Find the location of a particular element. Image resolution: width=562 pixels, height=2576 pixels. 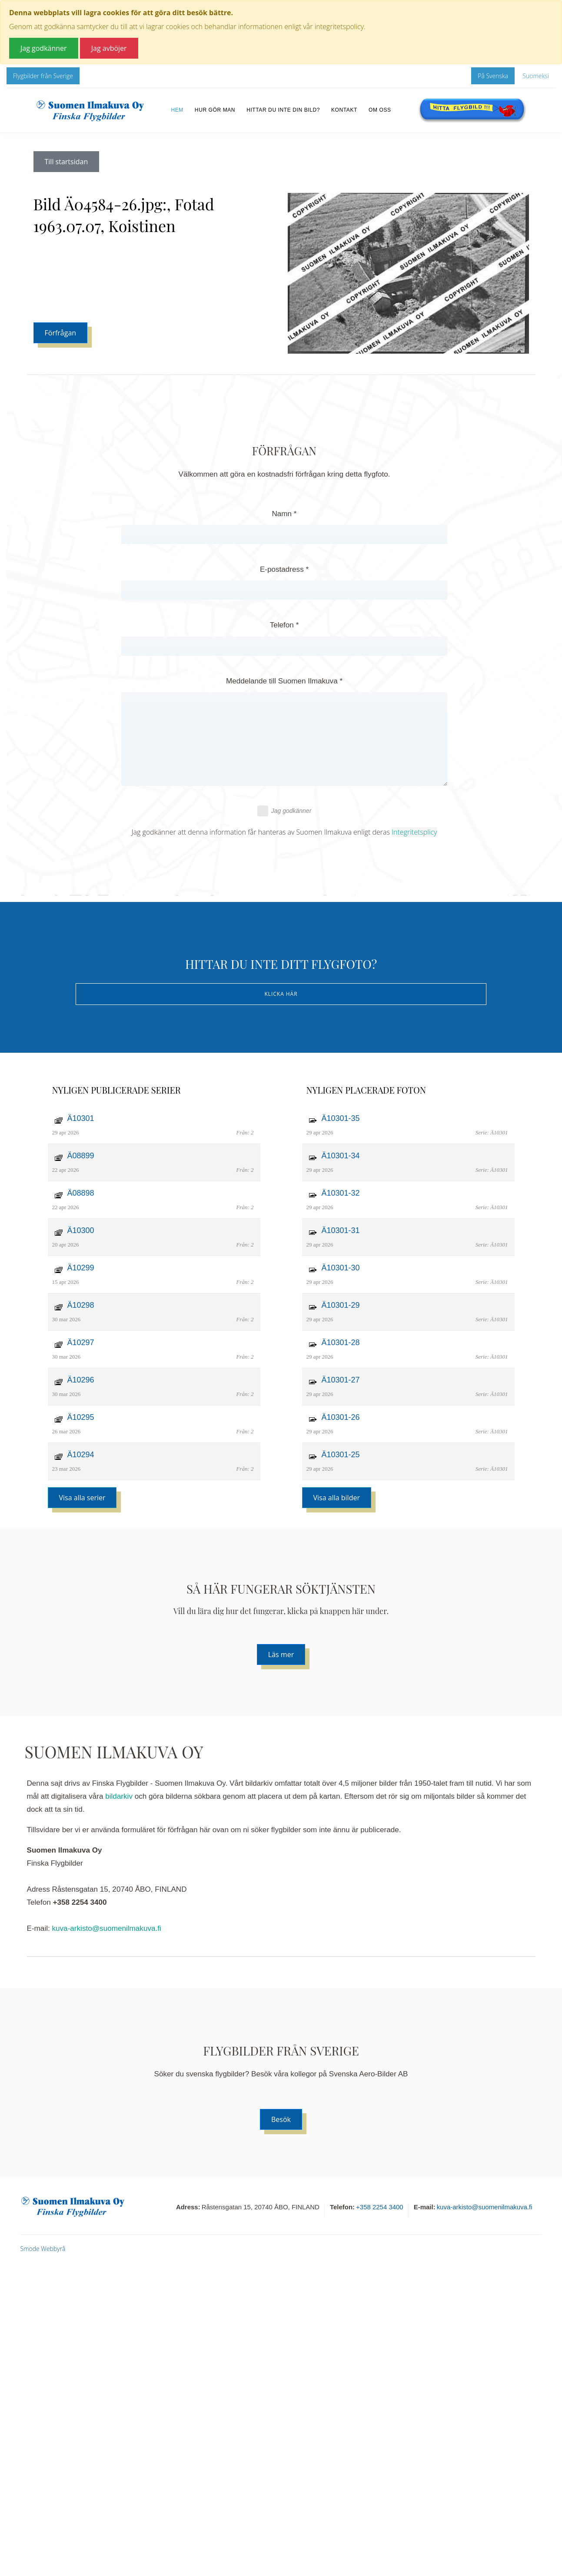

Förfrågan is located at coordinates (60, 333).